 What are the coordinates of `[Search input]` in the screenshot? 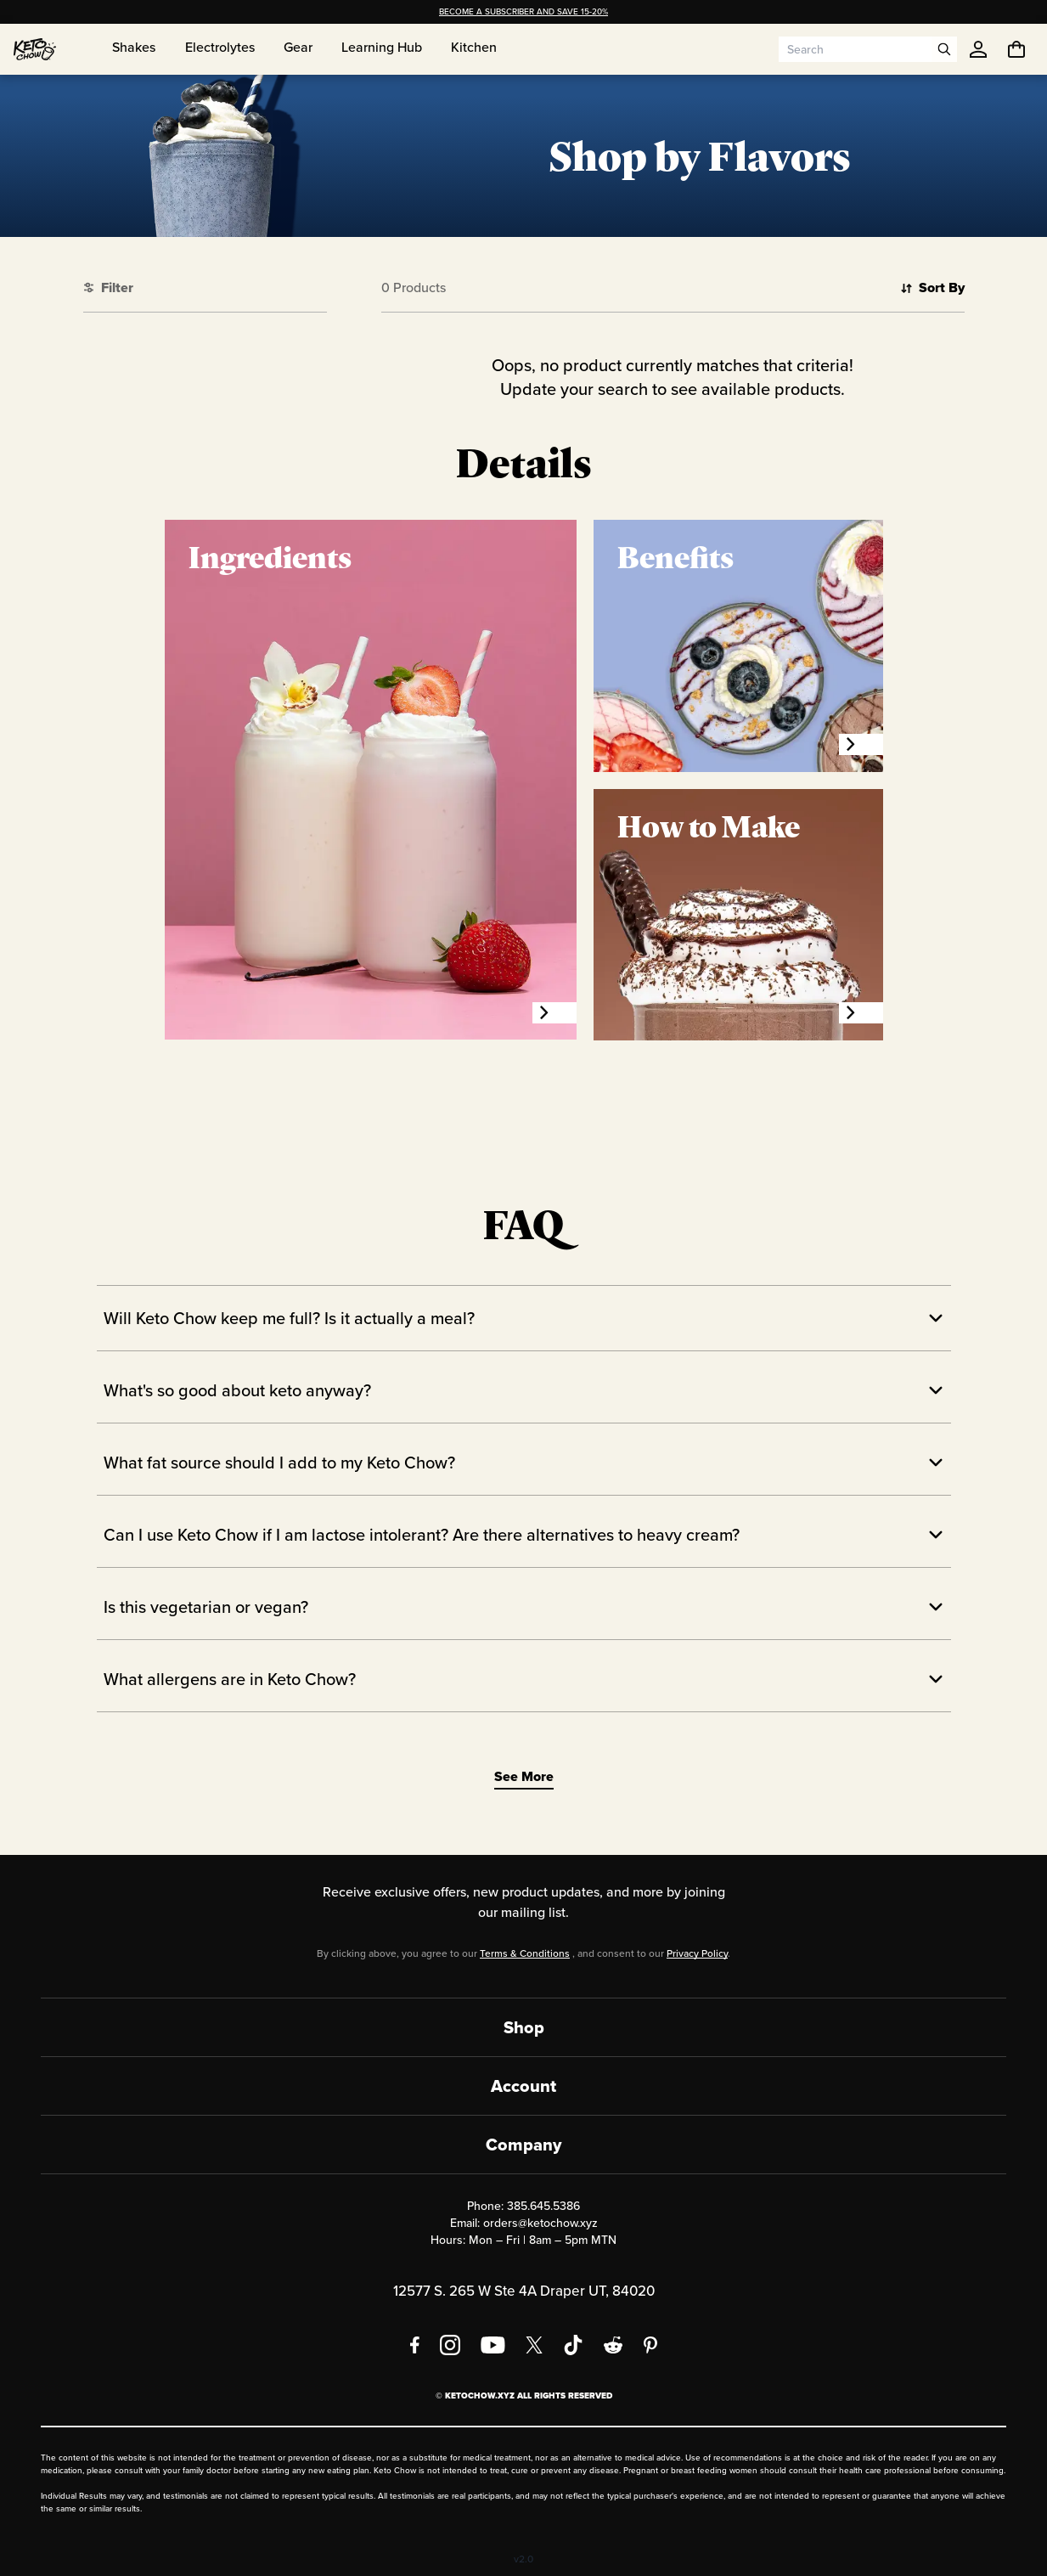 It's located at (855, 49).